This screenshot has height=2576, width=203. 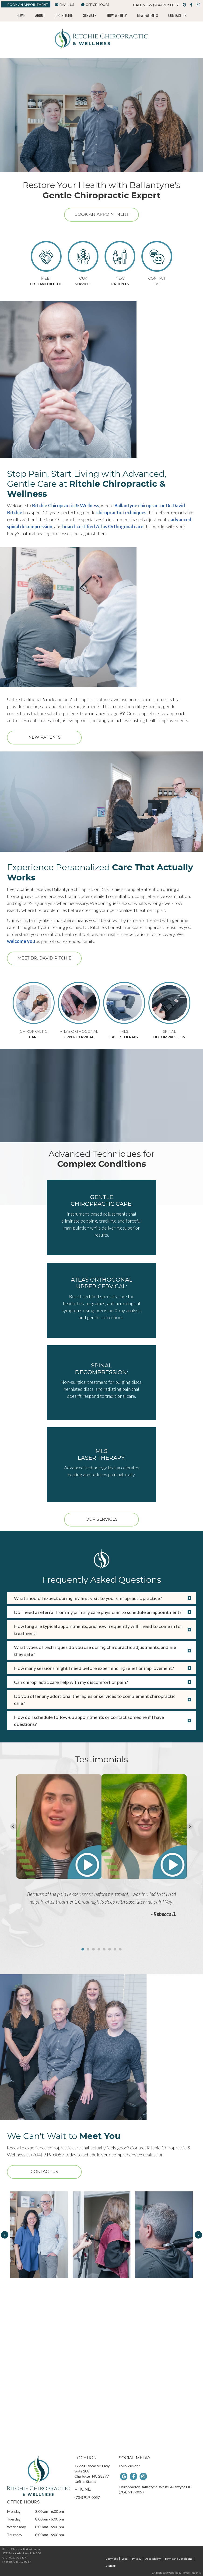 What do you see at coordinates (26, 5) in the screenshot?
I see `BOOK AN APPOINTMENT` at bounding box center [26, 5].